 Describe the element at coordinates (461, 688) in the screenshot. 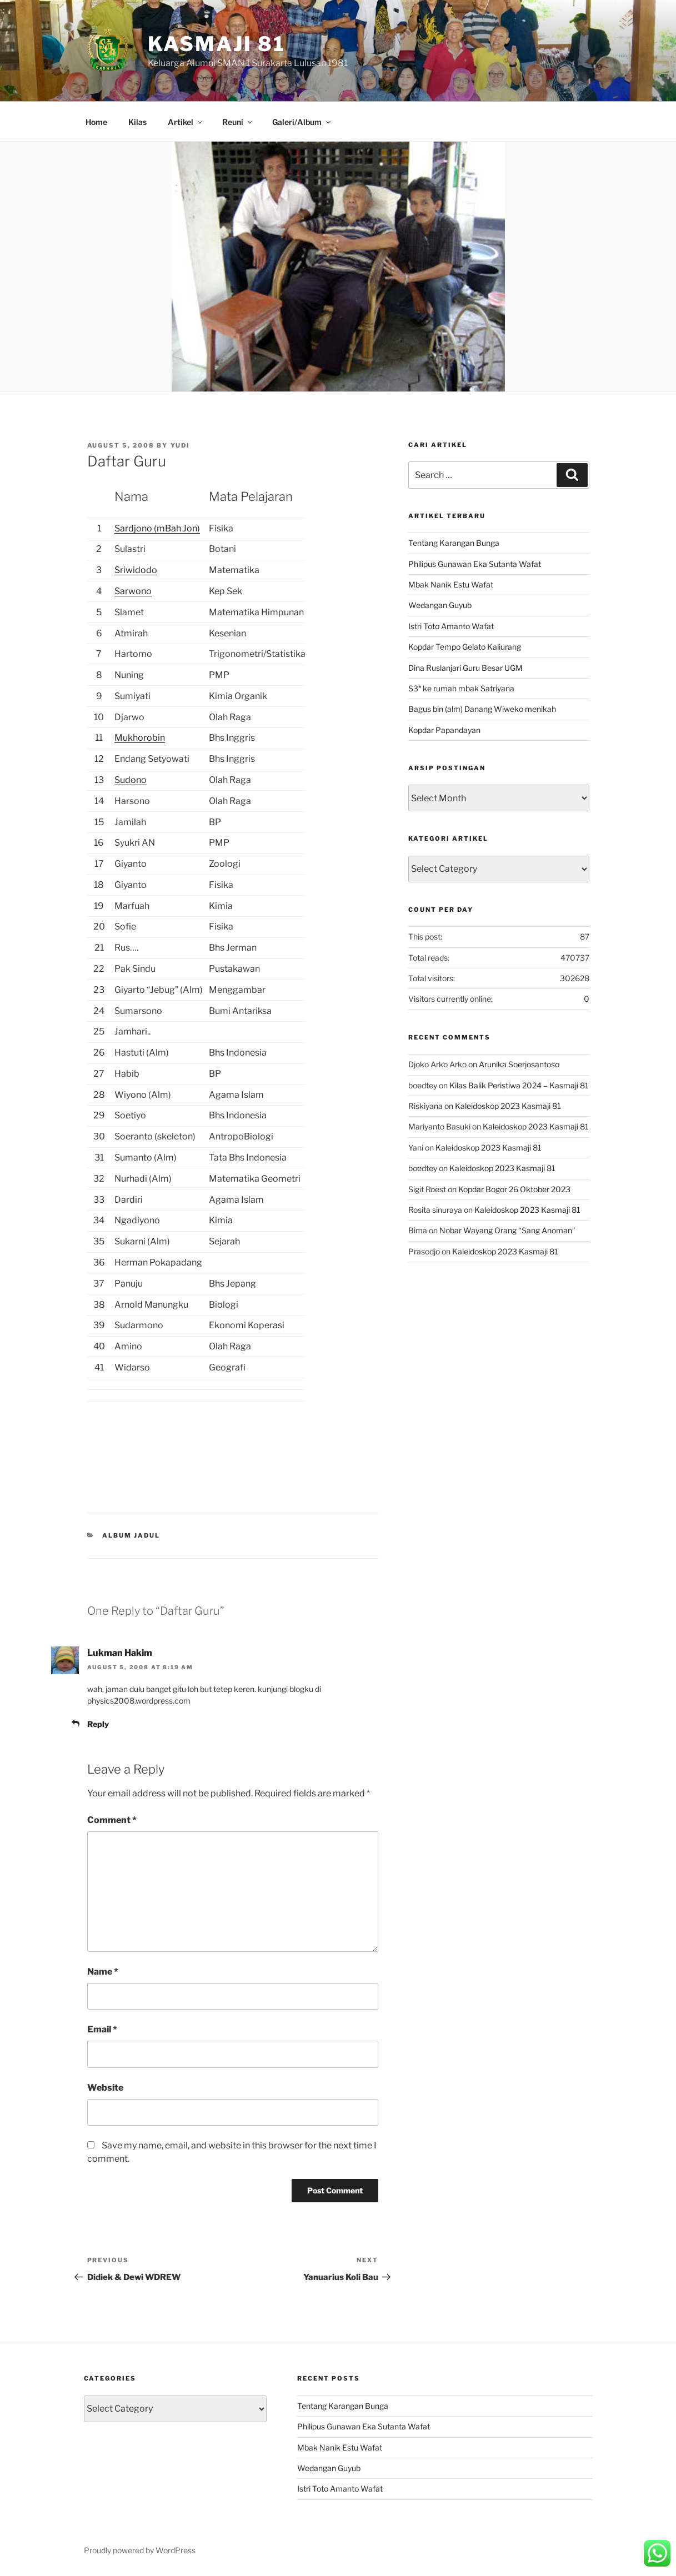

I see `S3* ke rumah mbak Satriyana` at that location.